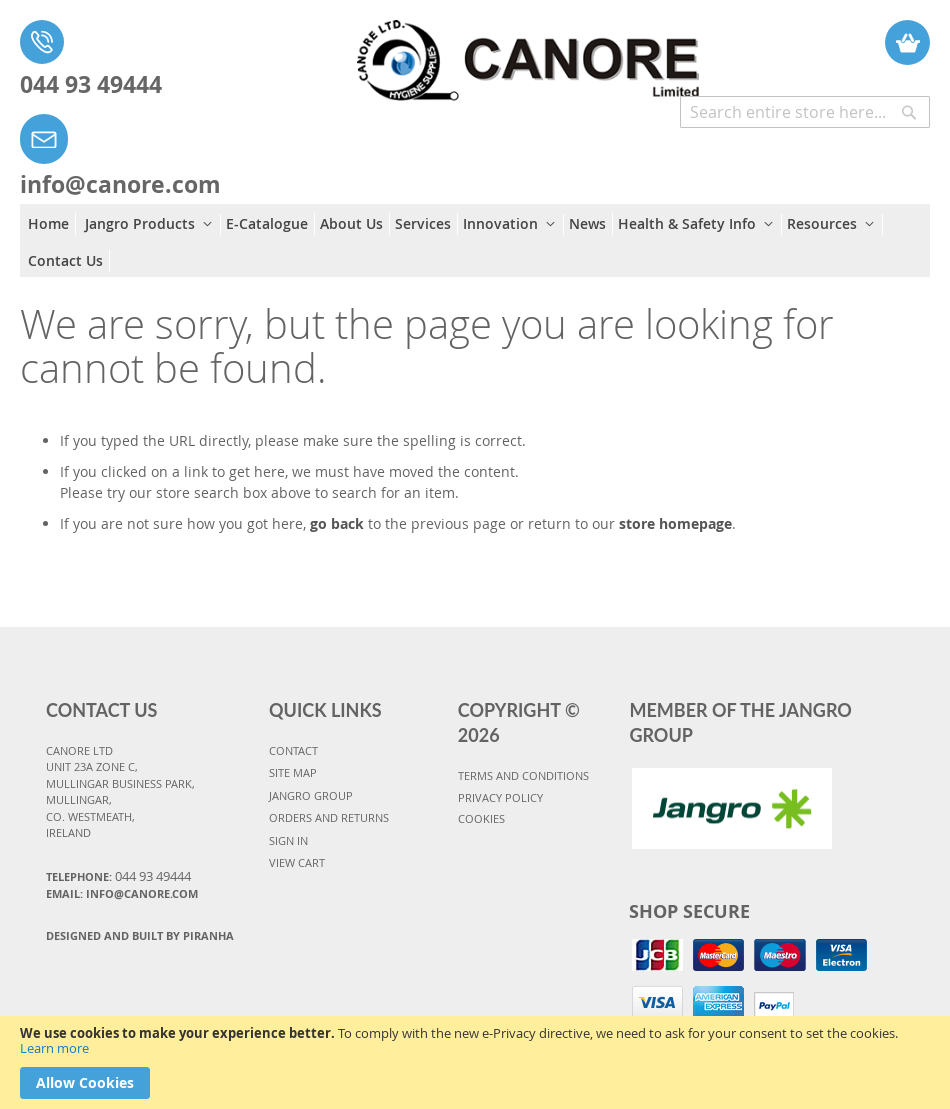 Image resolution: width=950 pixels, height=1109 pixels. Describe the element at coordinates (507, 50) in the screenshot. I see `[store logo]` at that location.